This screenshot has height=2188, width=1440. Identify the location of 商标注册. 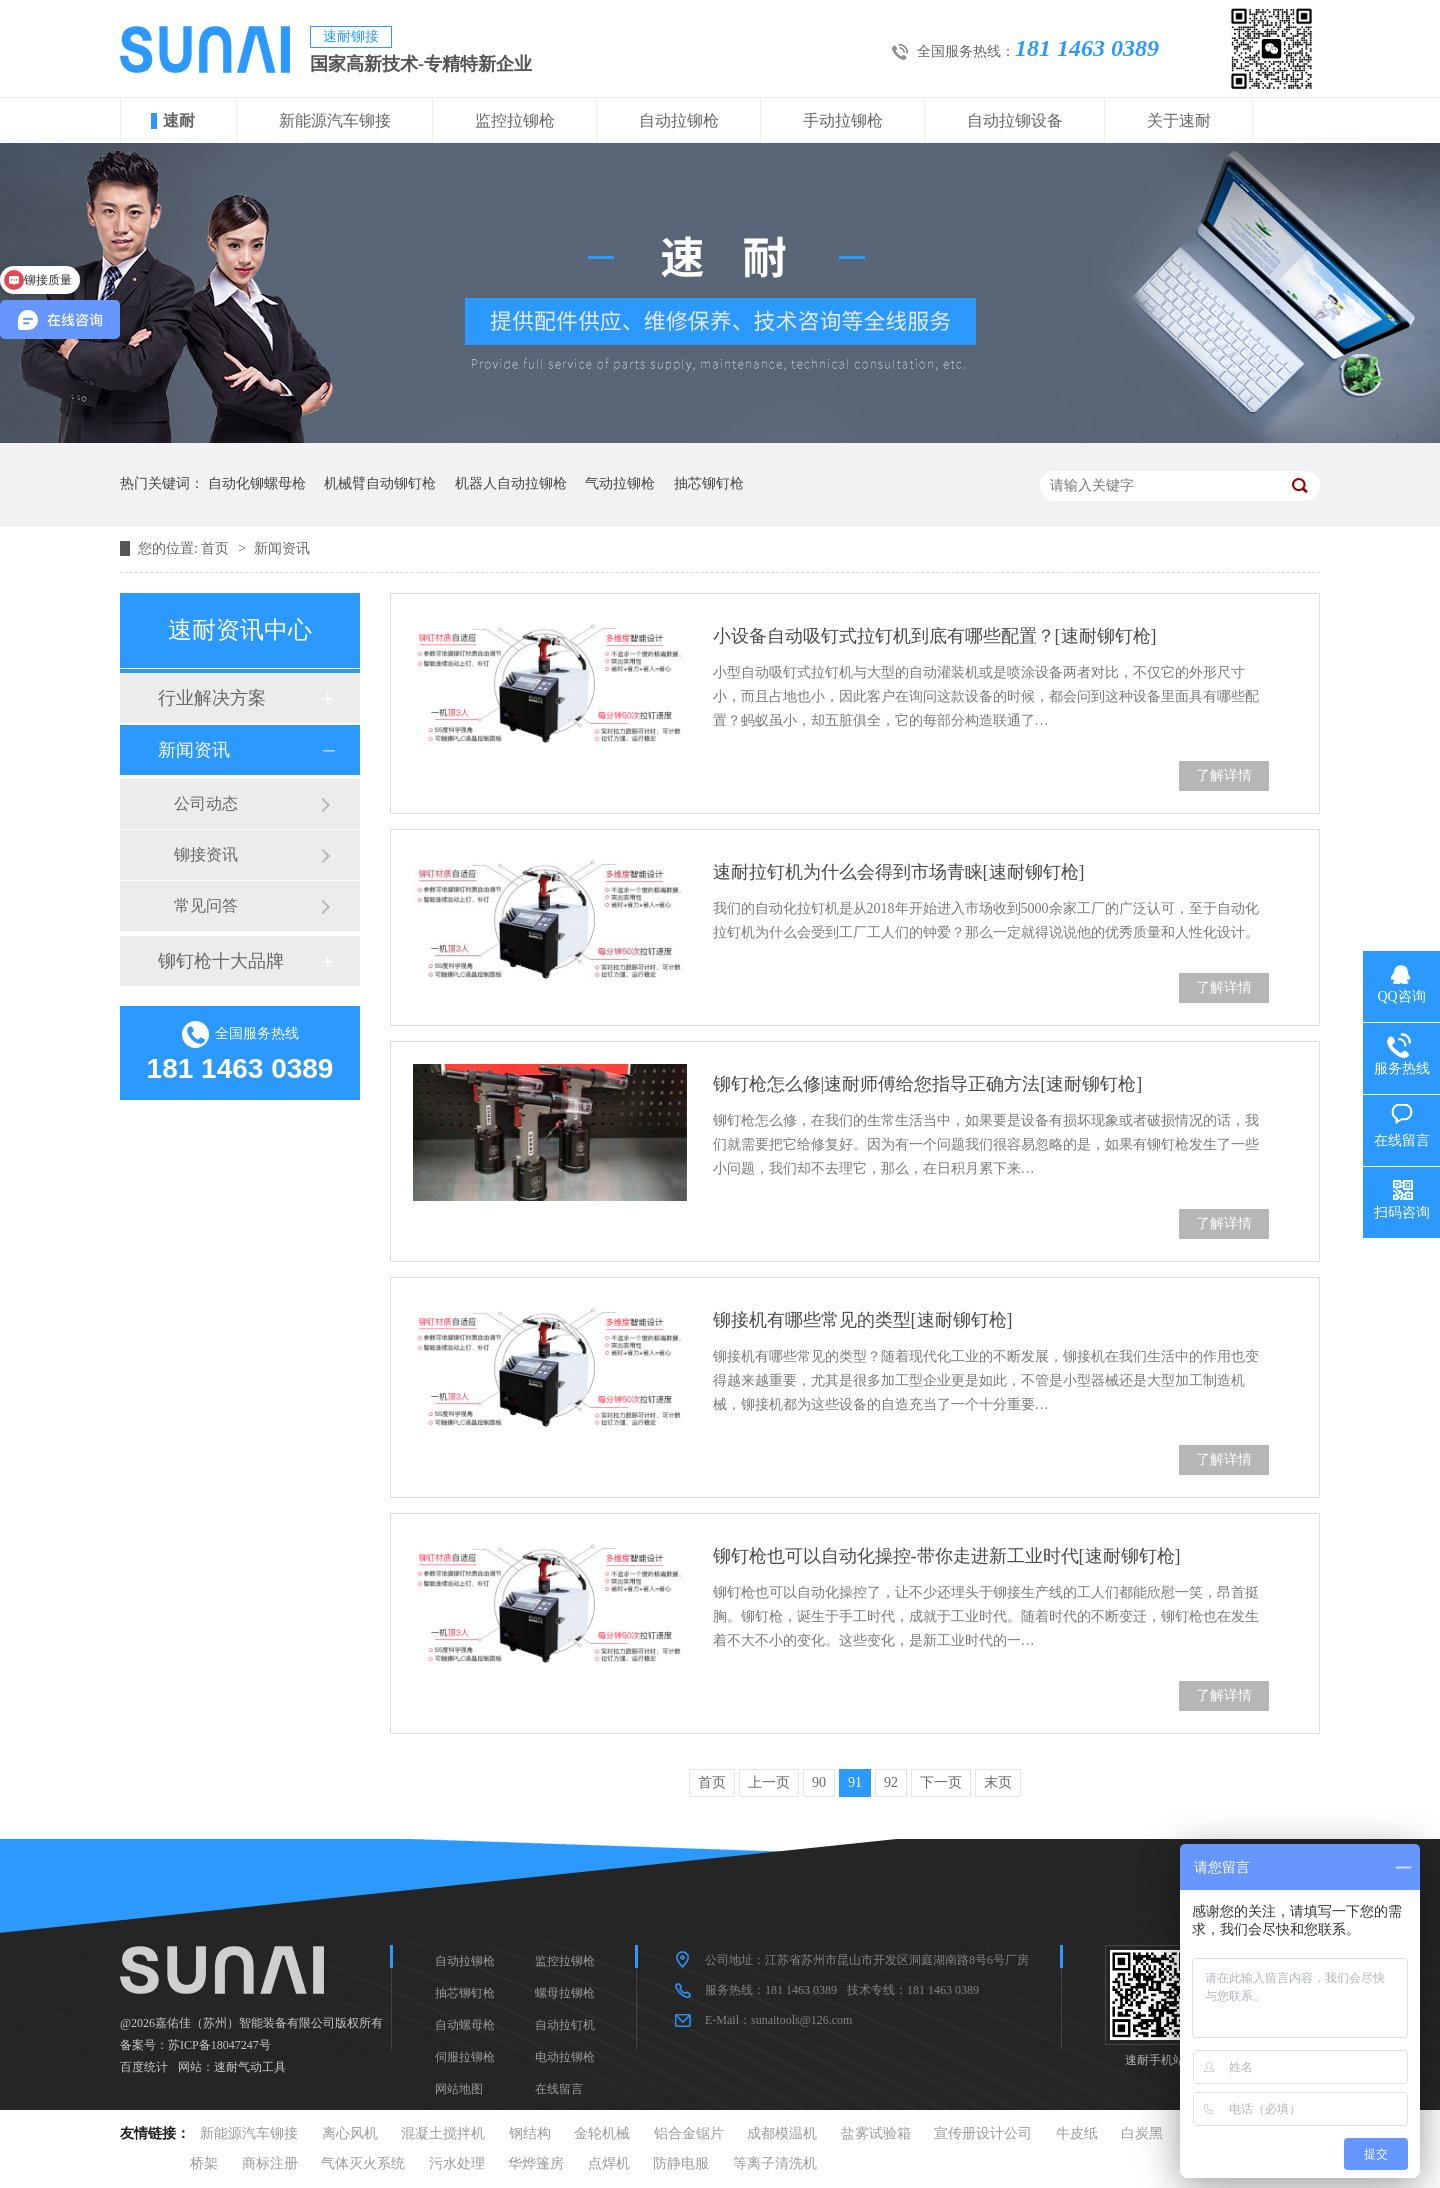
(270, 2163).